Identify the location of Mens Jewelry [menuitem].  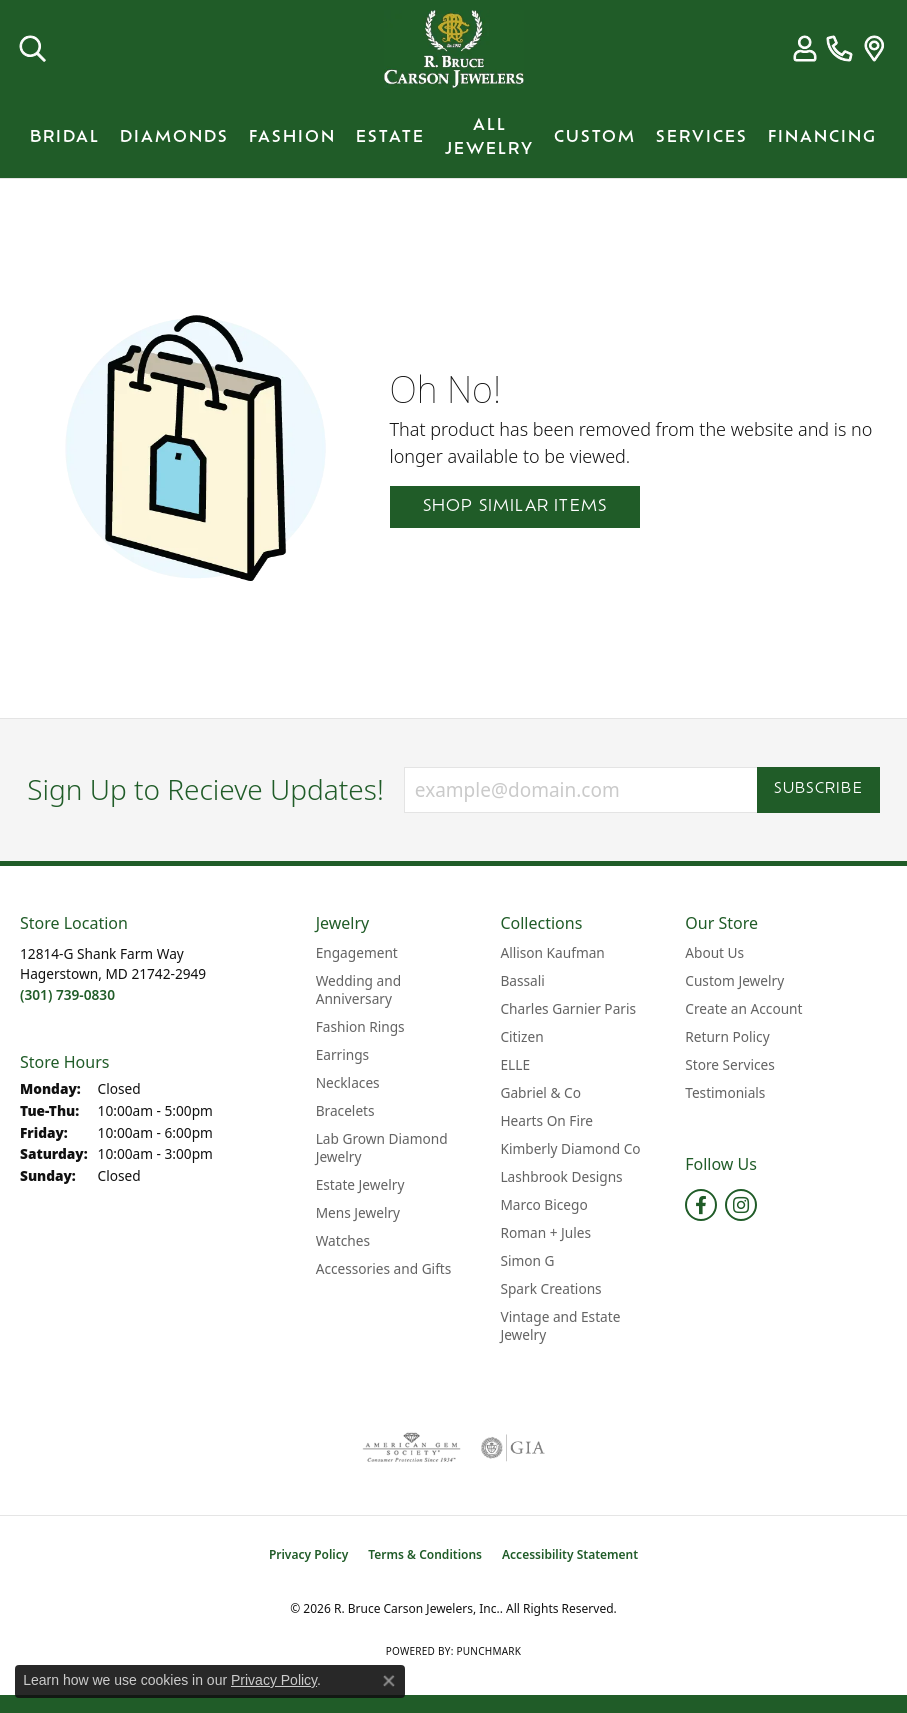
(358, 1212).